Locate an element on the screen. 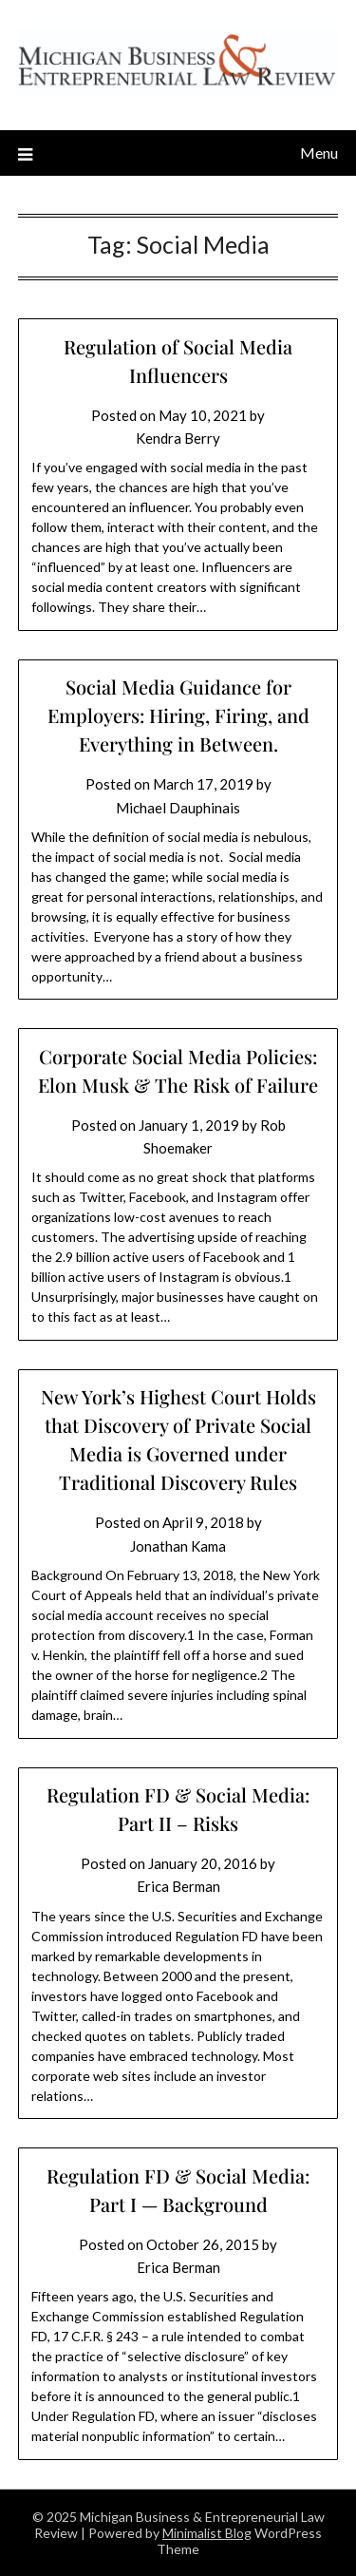 The image size is (356, 2576). Jonathan Kama is located at coordinates (178, 1546).